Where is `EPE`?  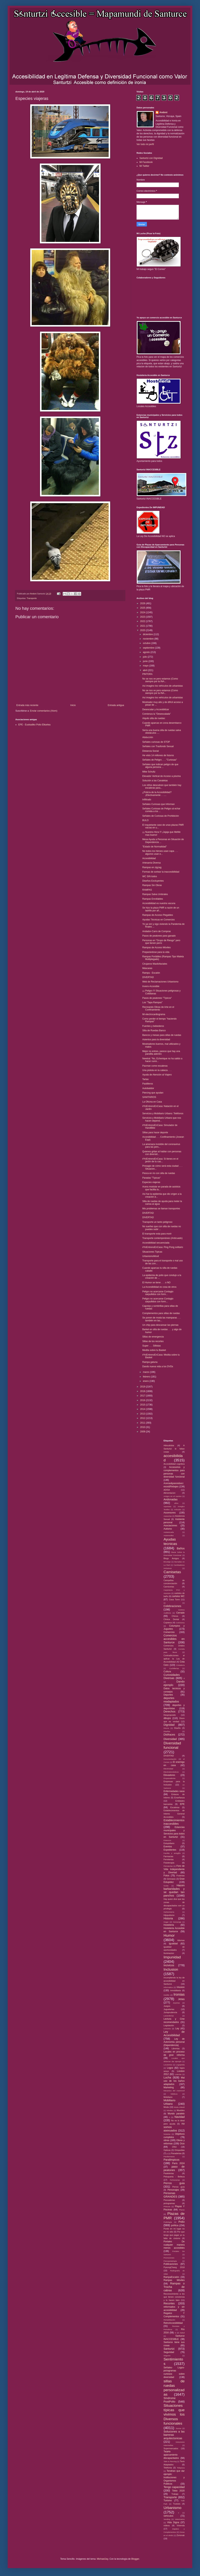
EPE is located at coordinates (182, 1804).